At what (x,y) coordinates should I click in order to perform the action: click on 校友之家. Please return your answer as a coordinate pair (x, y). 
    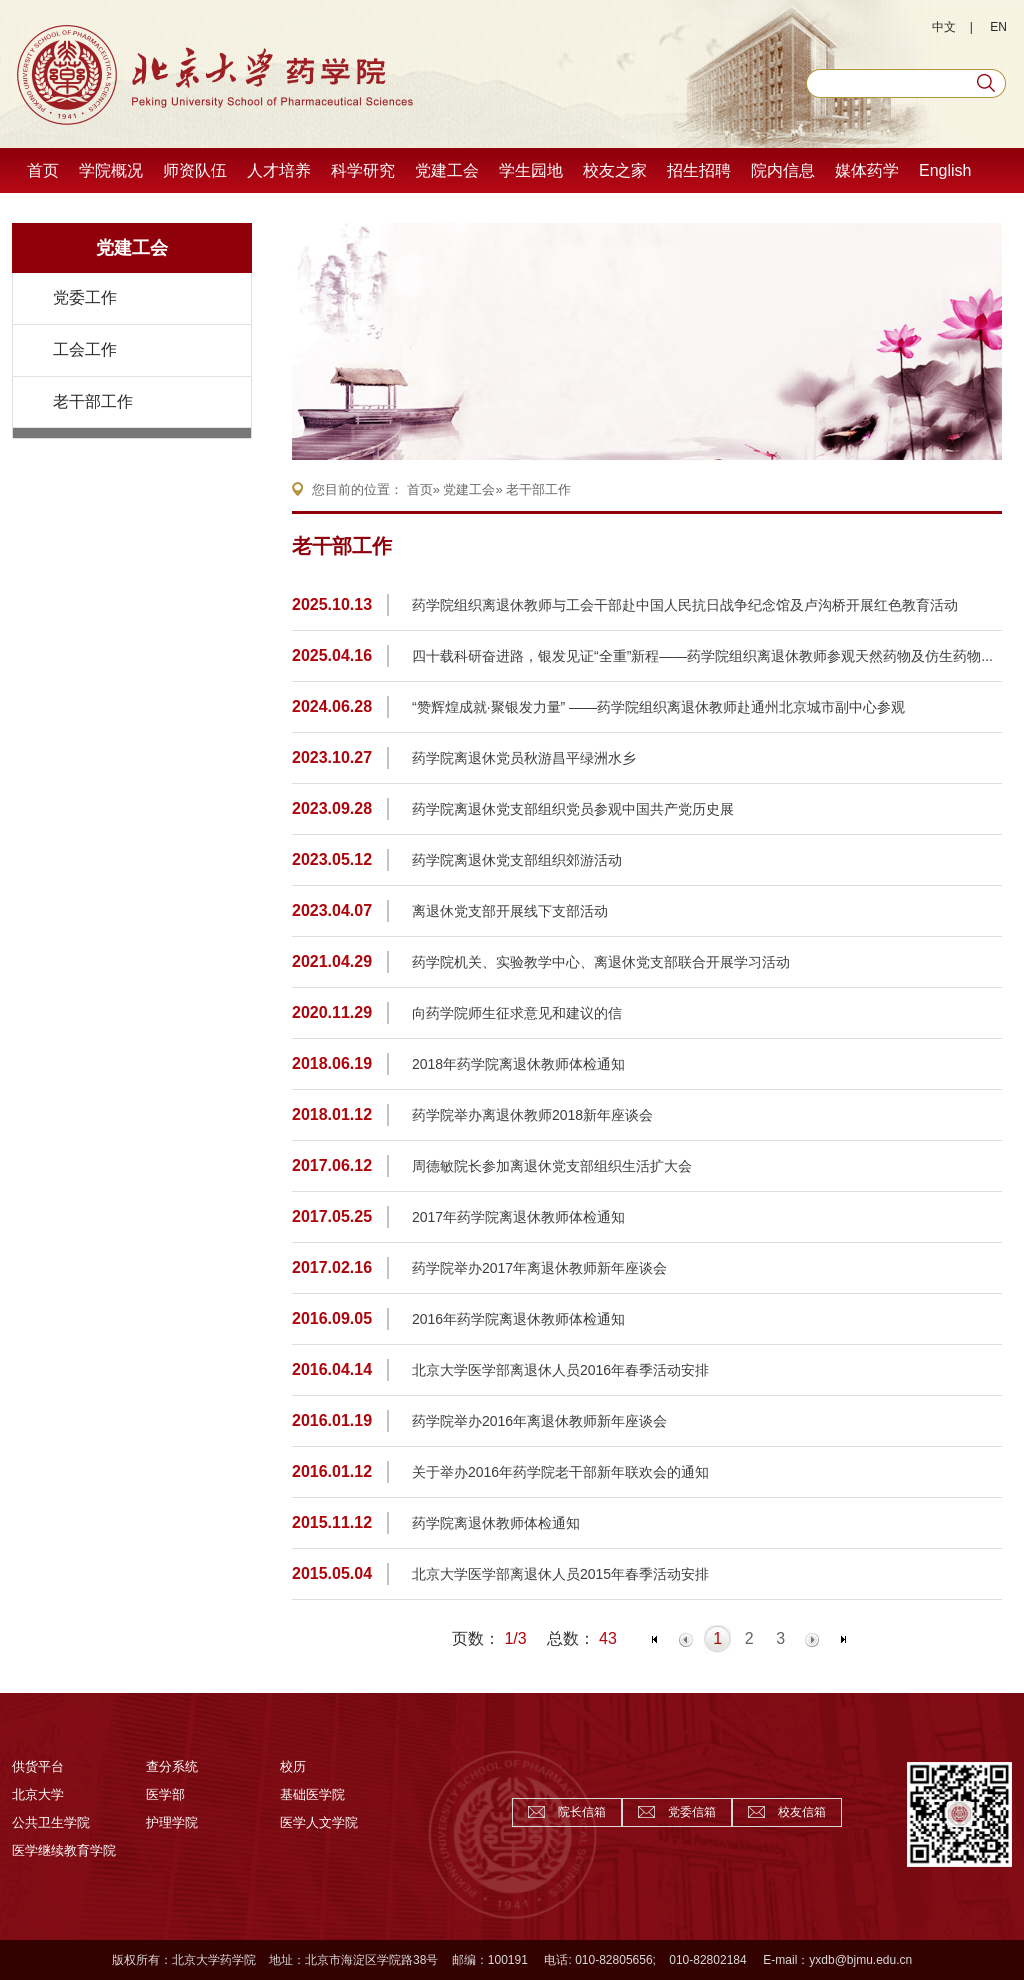
    Looking at the image, I should click on (615, 170).